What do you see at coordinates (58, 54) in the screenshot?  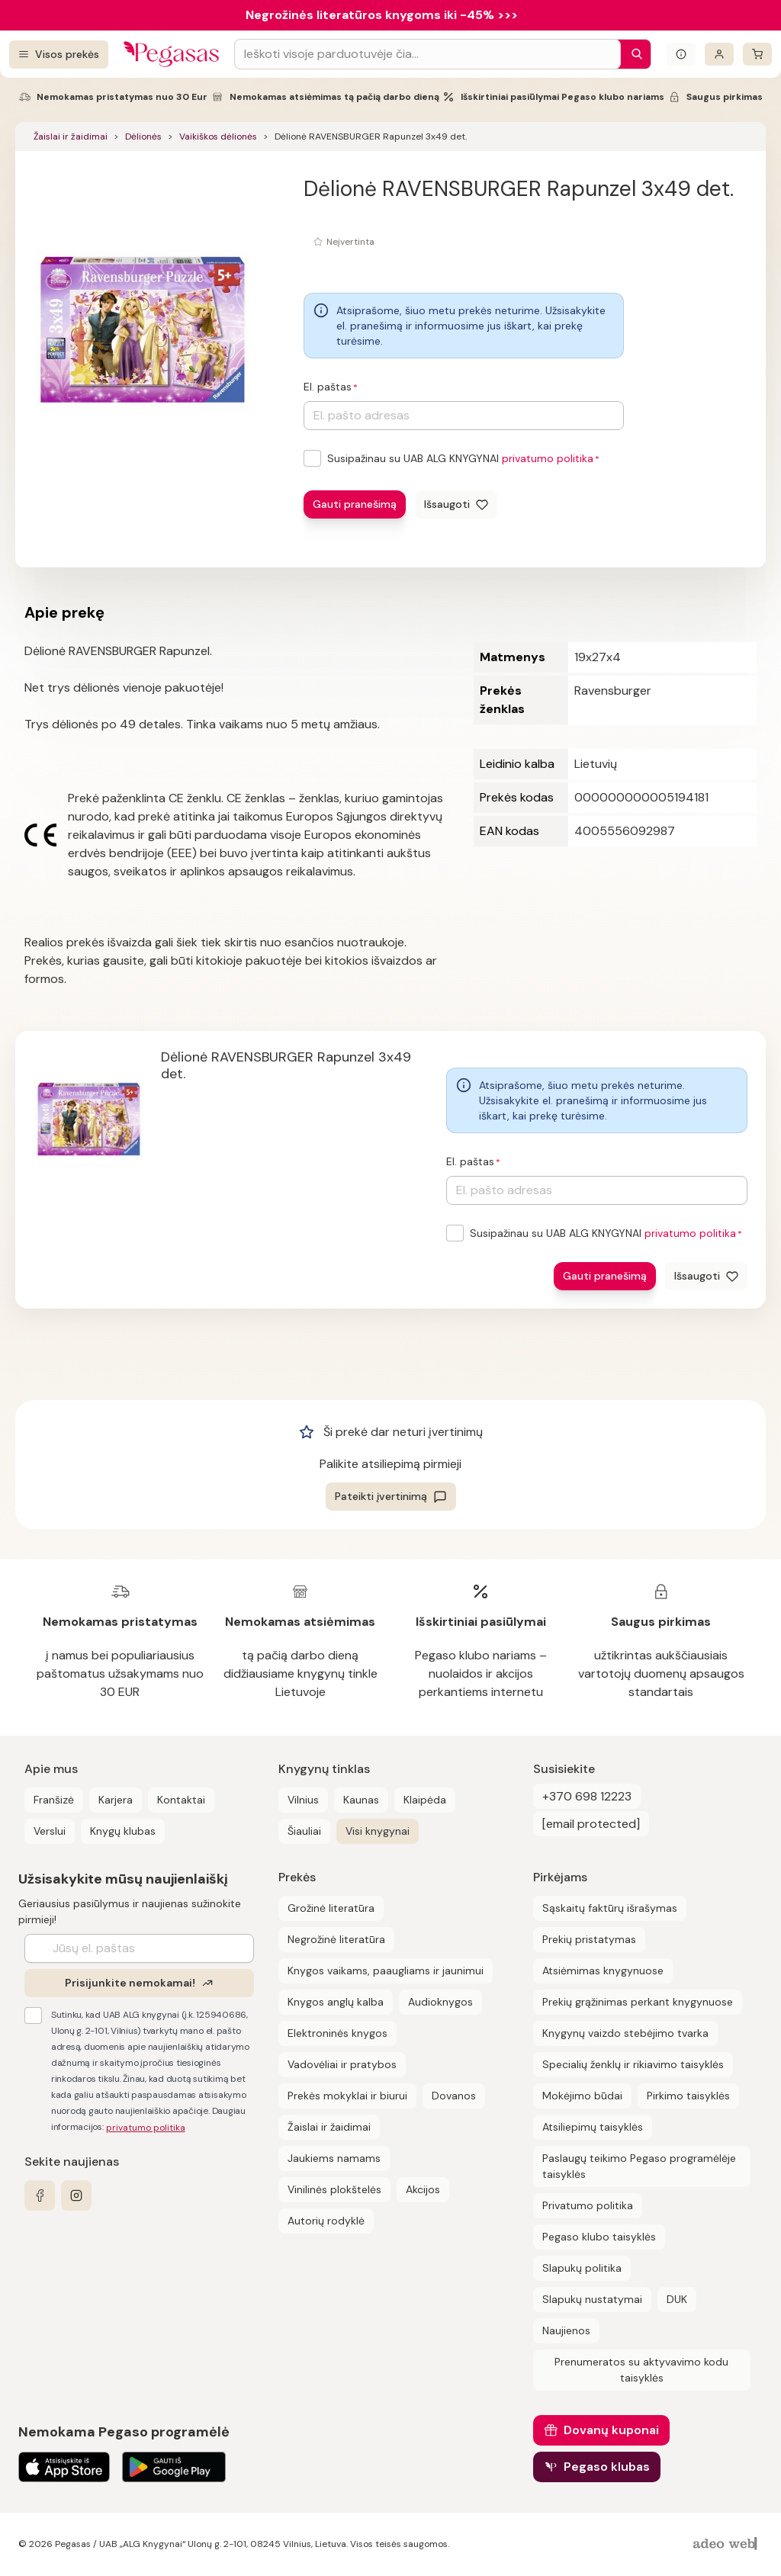 I see `[Visos prekės]` at bounding box center [58, 54].